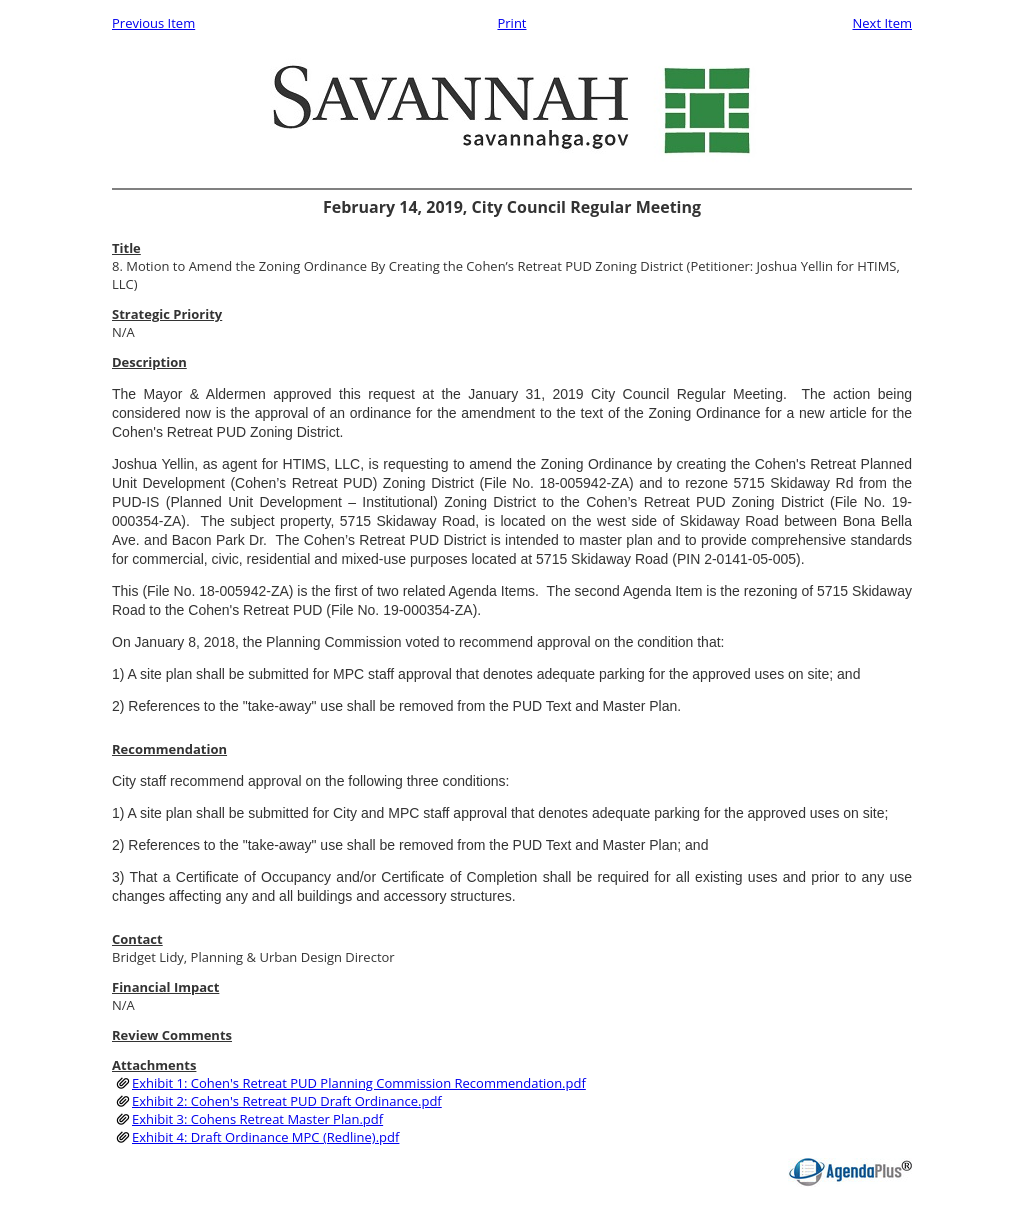 The width and height of the screenshot is (1024, 1205). What do you see at coordinates (287, 1101) in the screenshot?
I see `Exhibit 2: Cohen's Retreat PUD Draft Ordinance.pdf` at bounding box center [287, 1101].